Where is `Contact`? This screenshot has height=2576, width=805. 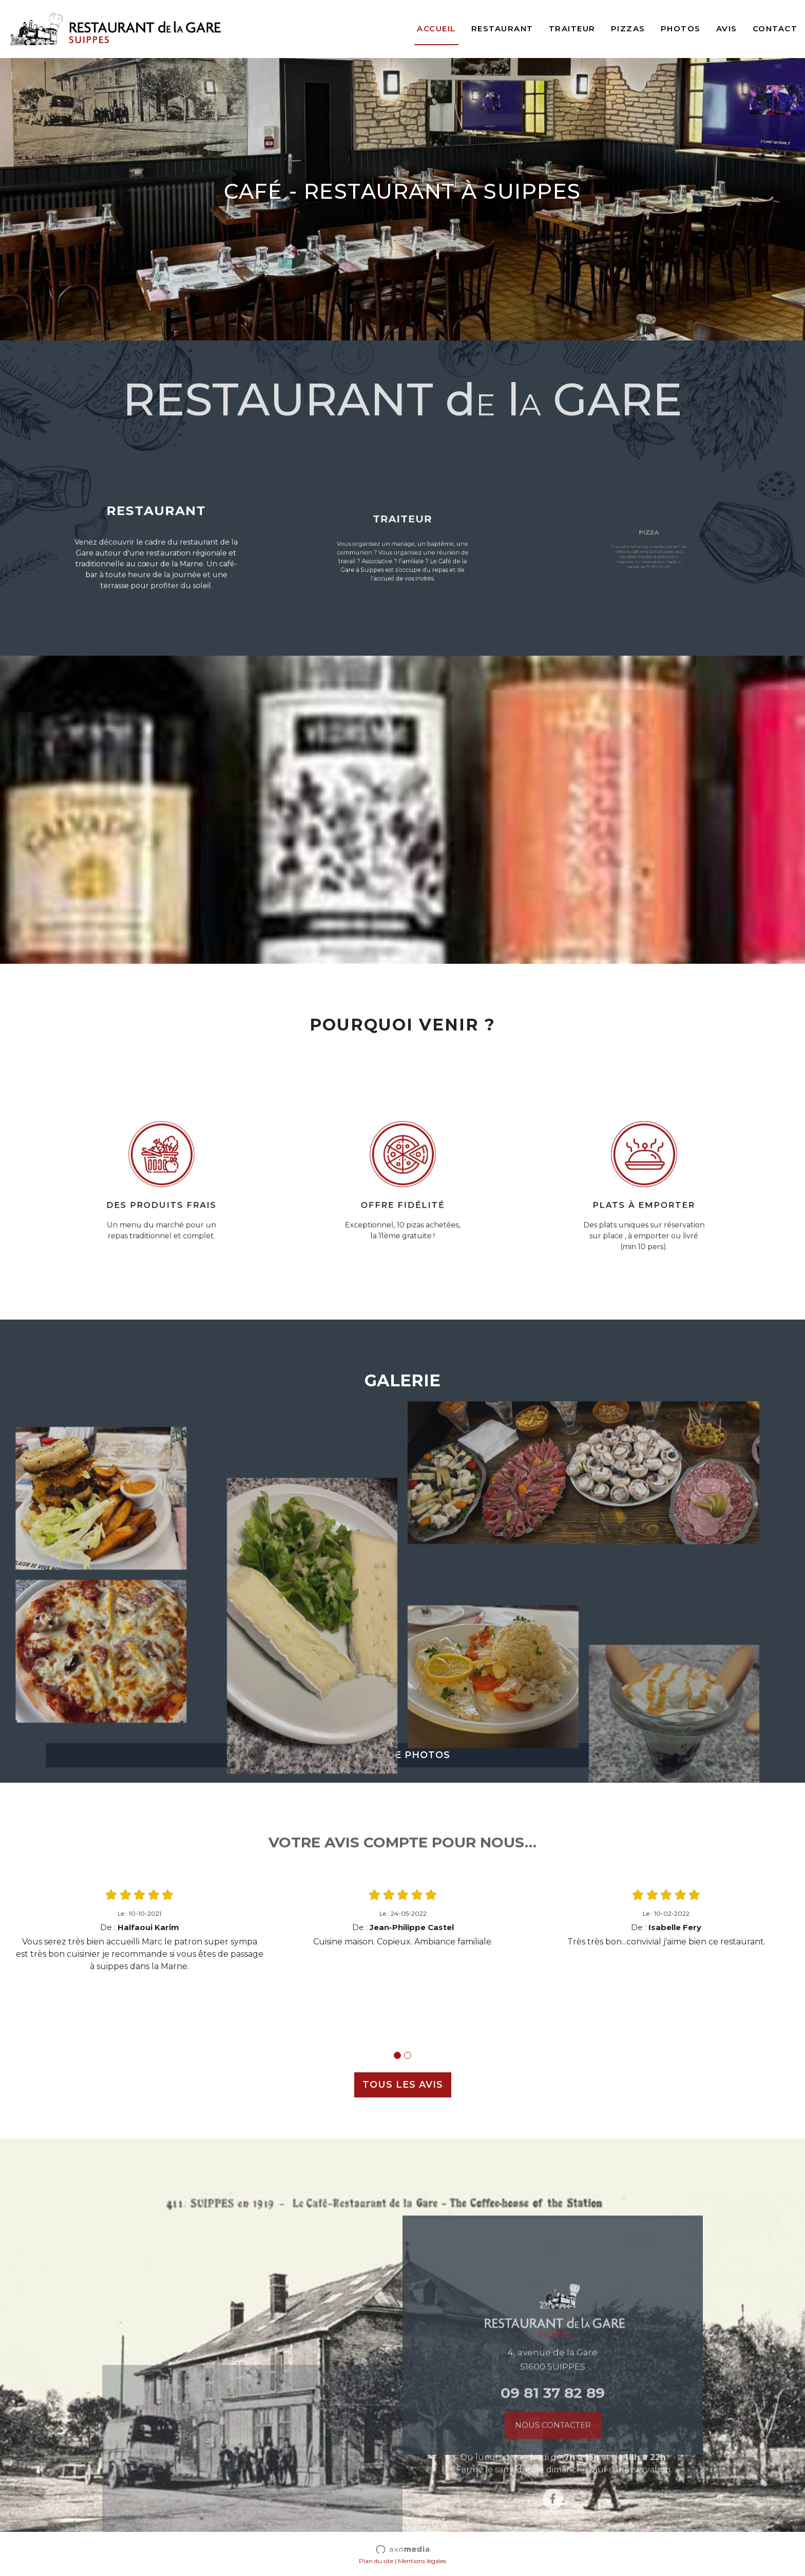 Contact is located at coordinates (775, 28).